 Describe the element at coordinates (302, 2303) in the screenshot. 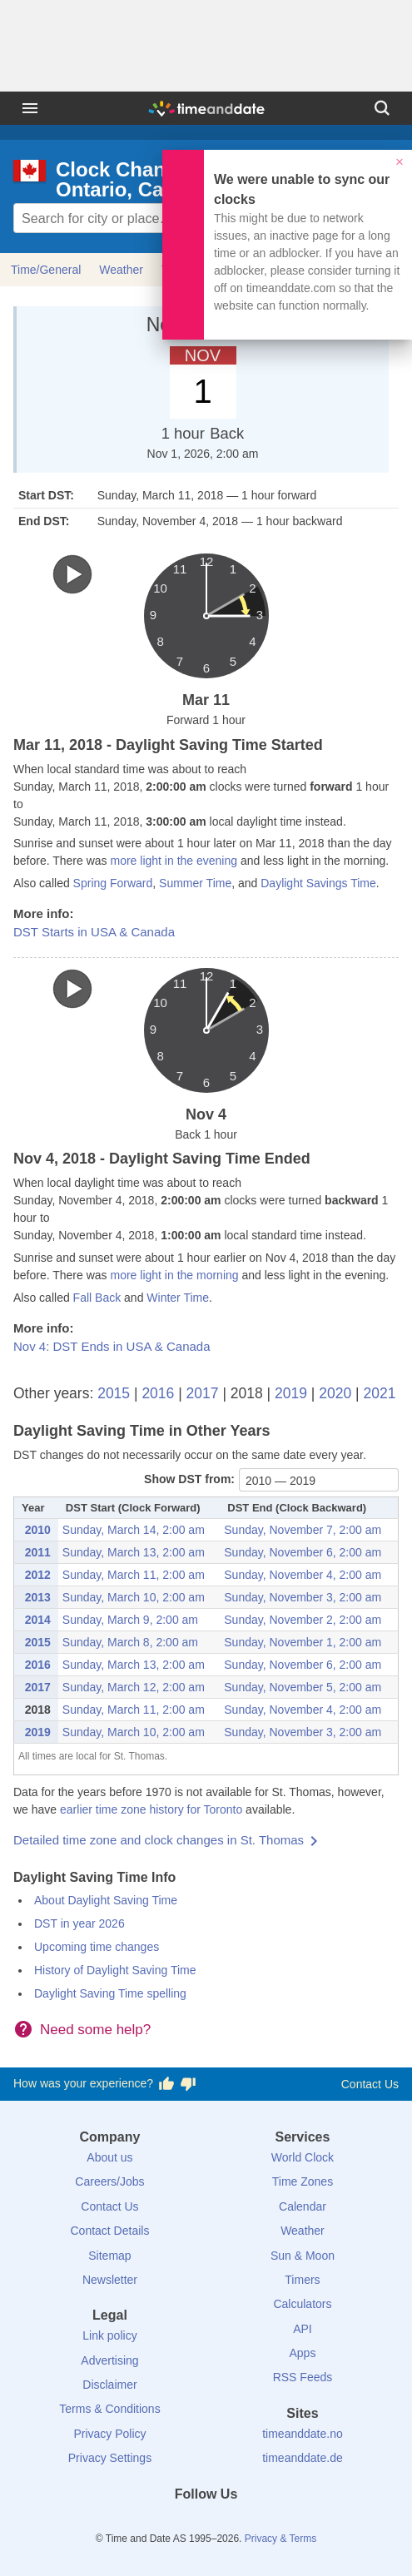

I see `Calculators` at that location.